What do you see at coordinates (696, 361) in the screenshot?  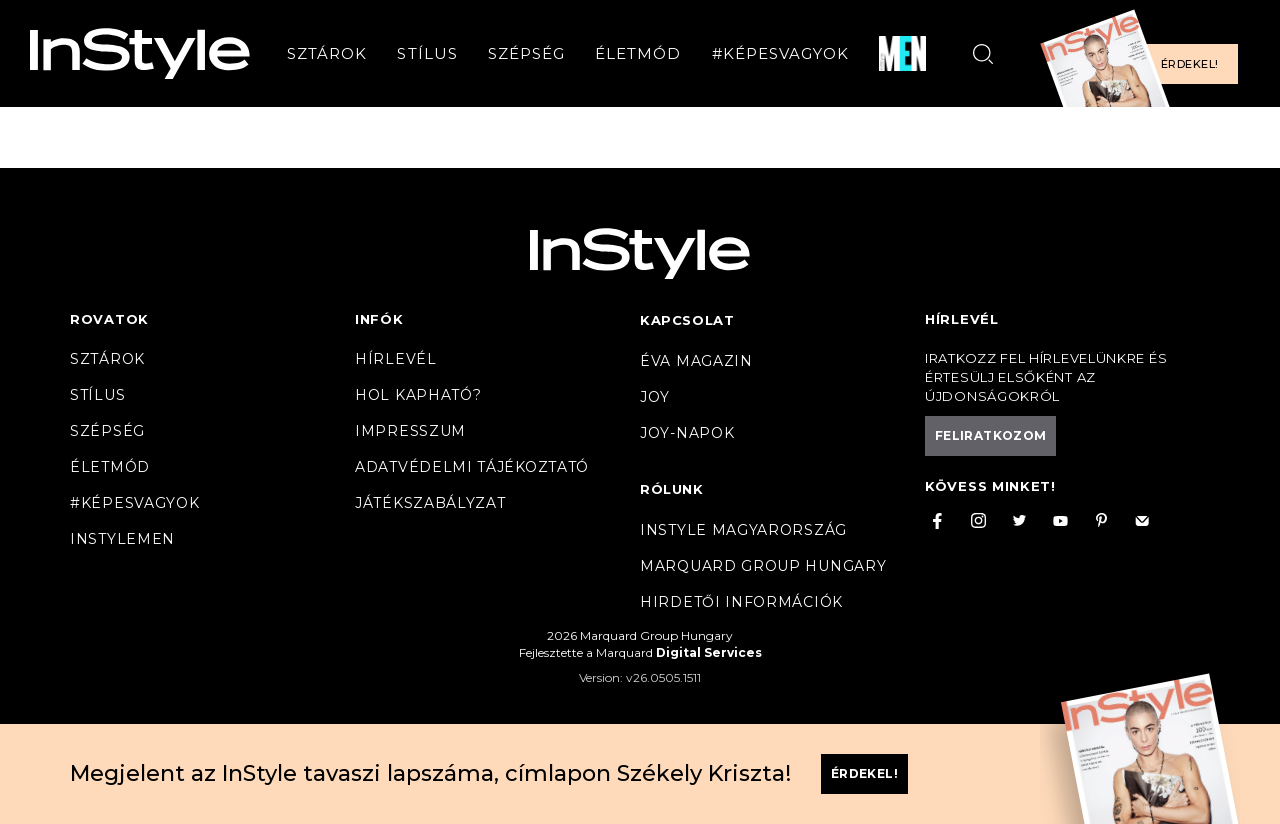 I see `Éva magazin` at bounding box center [696, 361].